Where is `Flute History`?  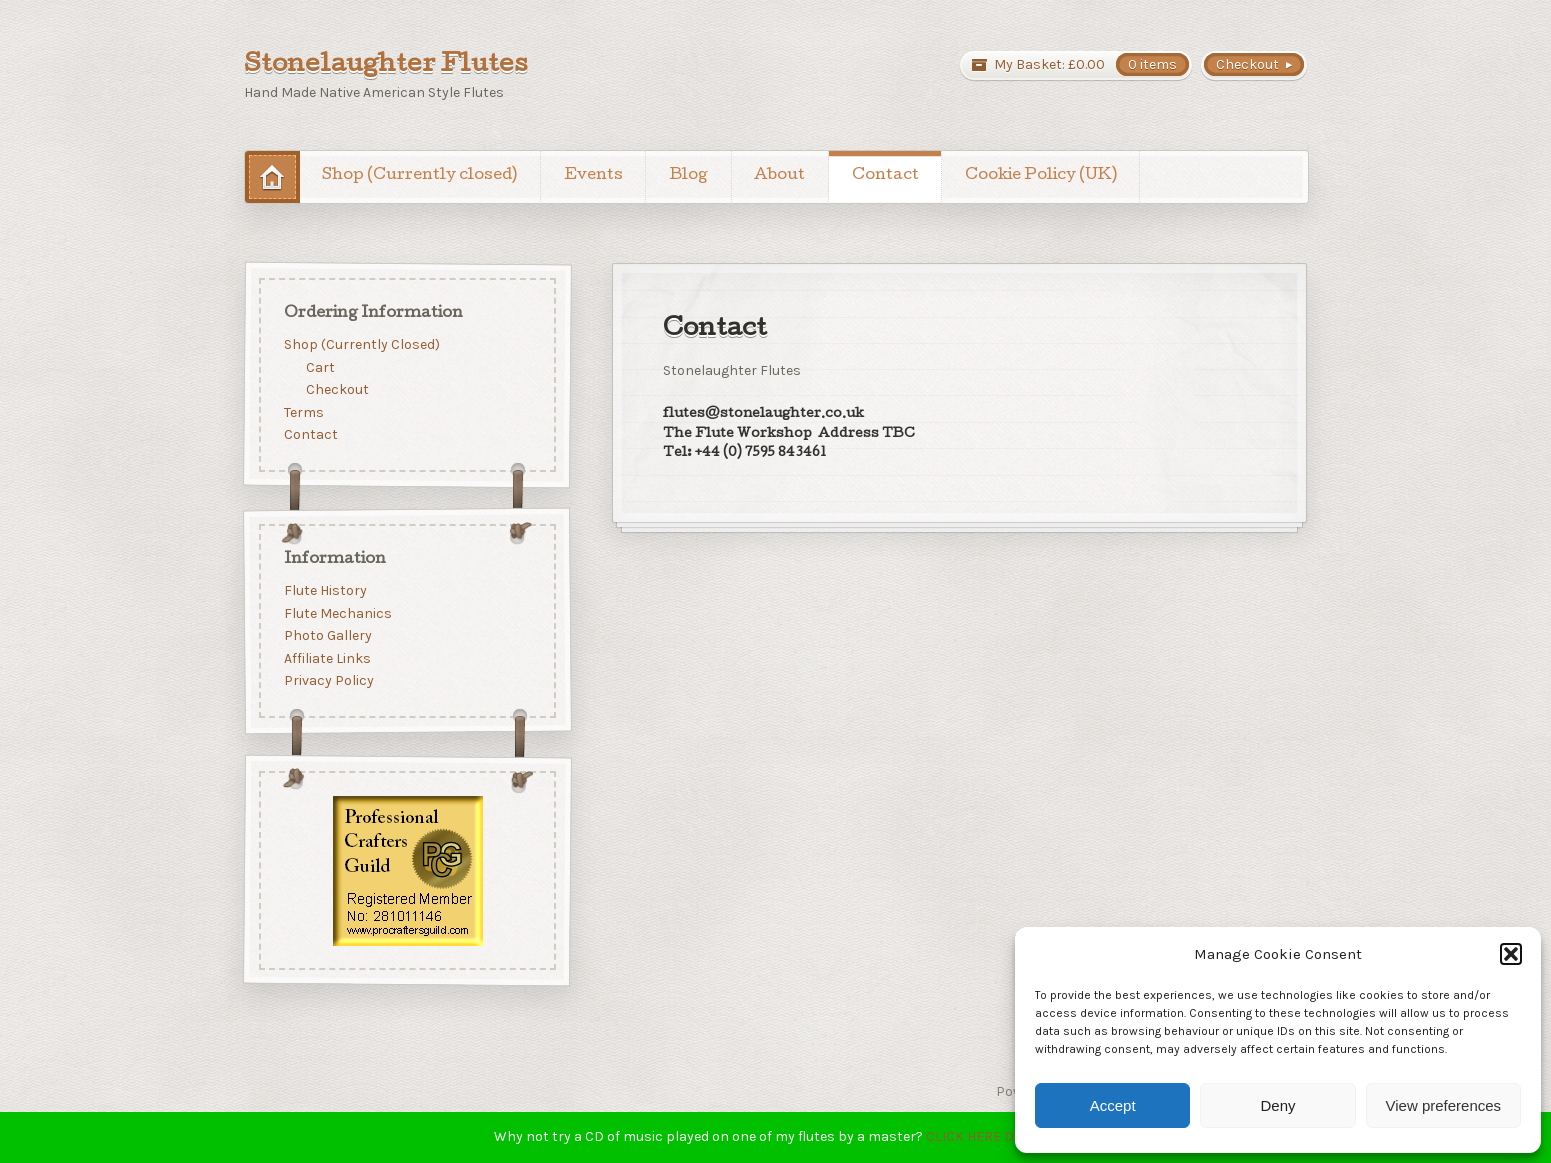
Flute History is located at coordinates (324, 590).